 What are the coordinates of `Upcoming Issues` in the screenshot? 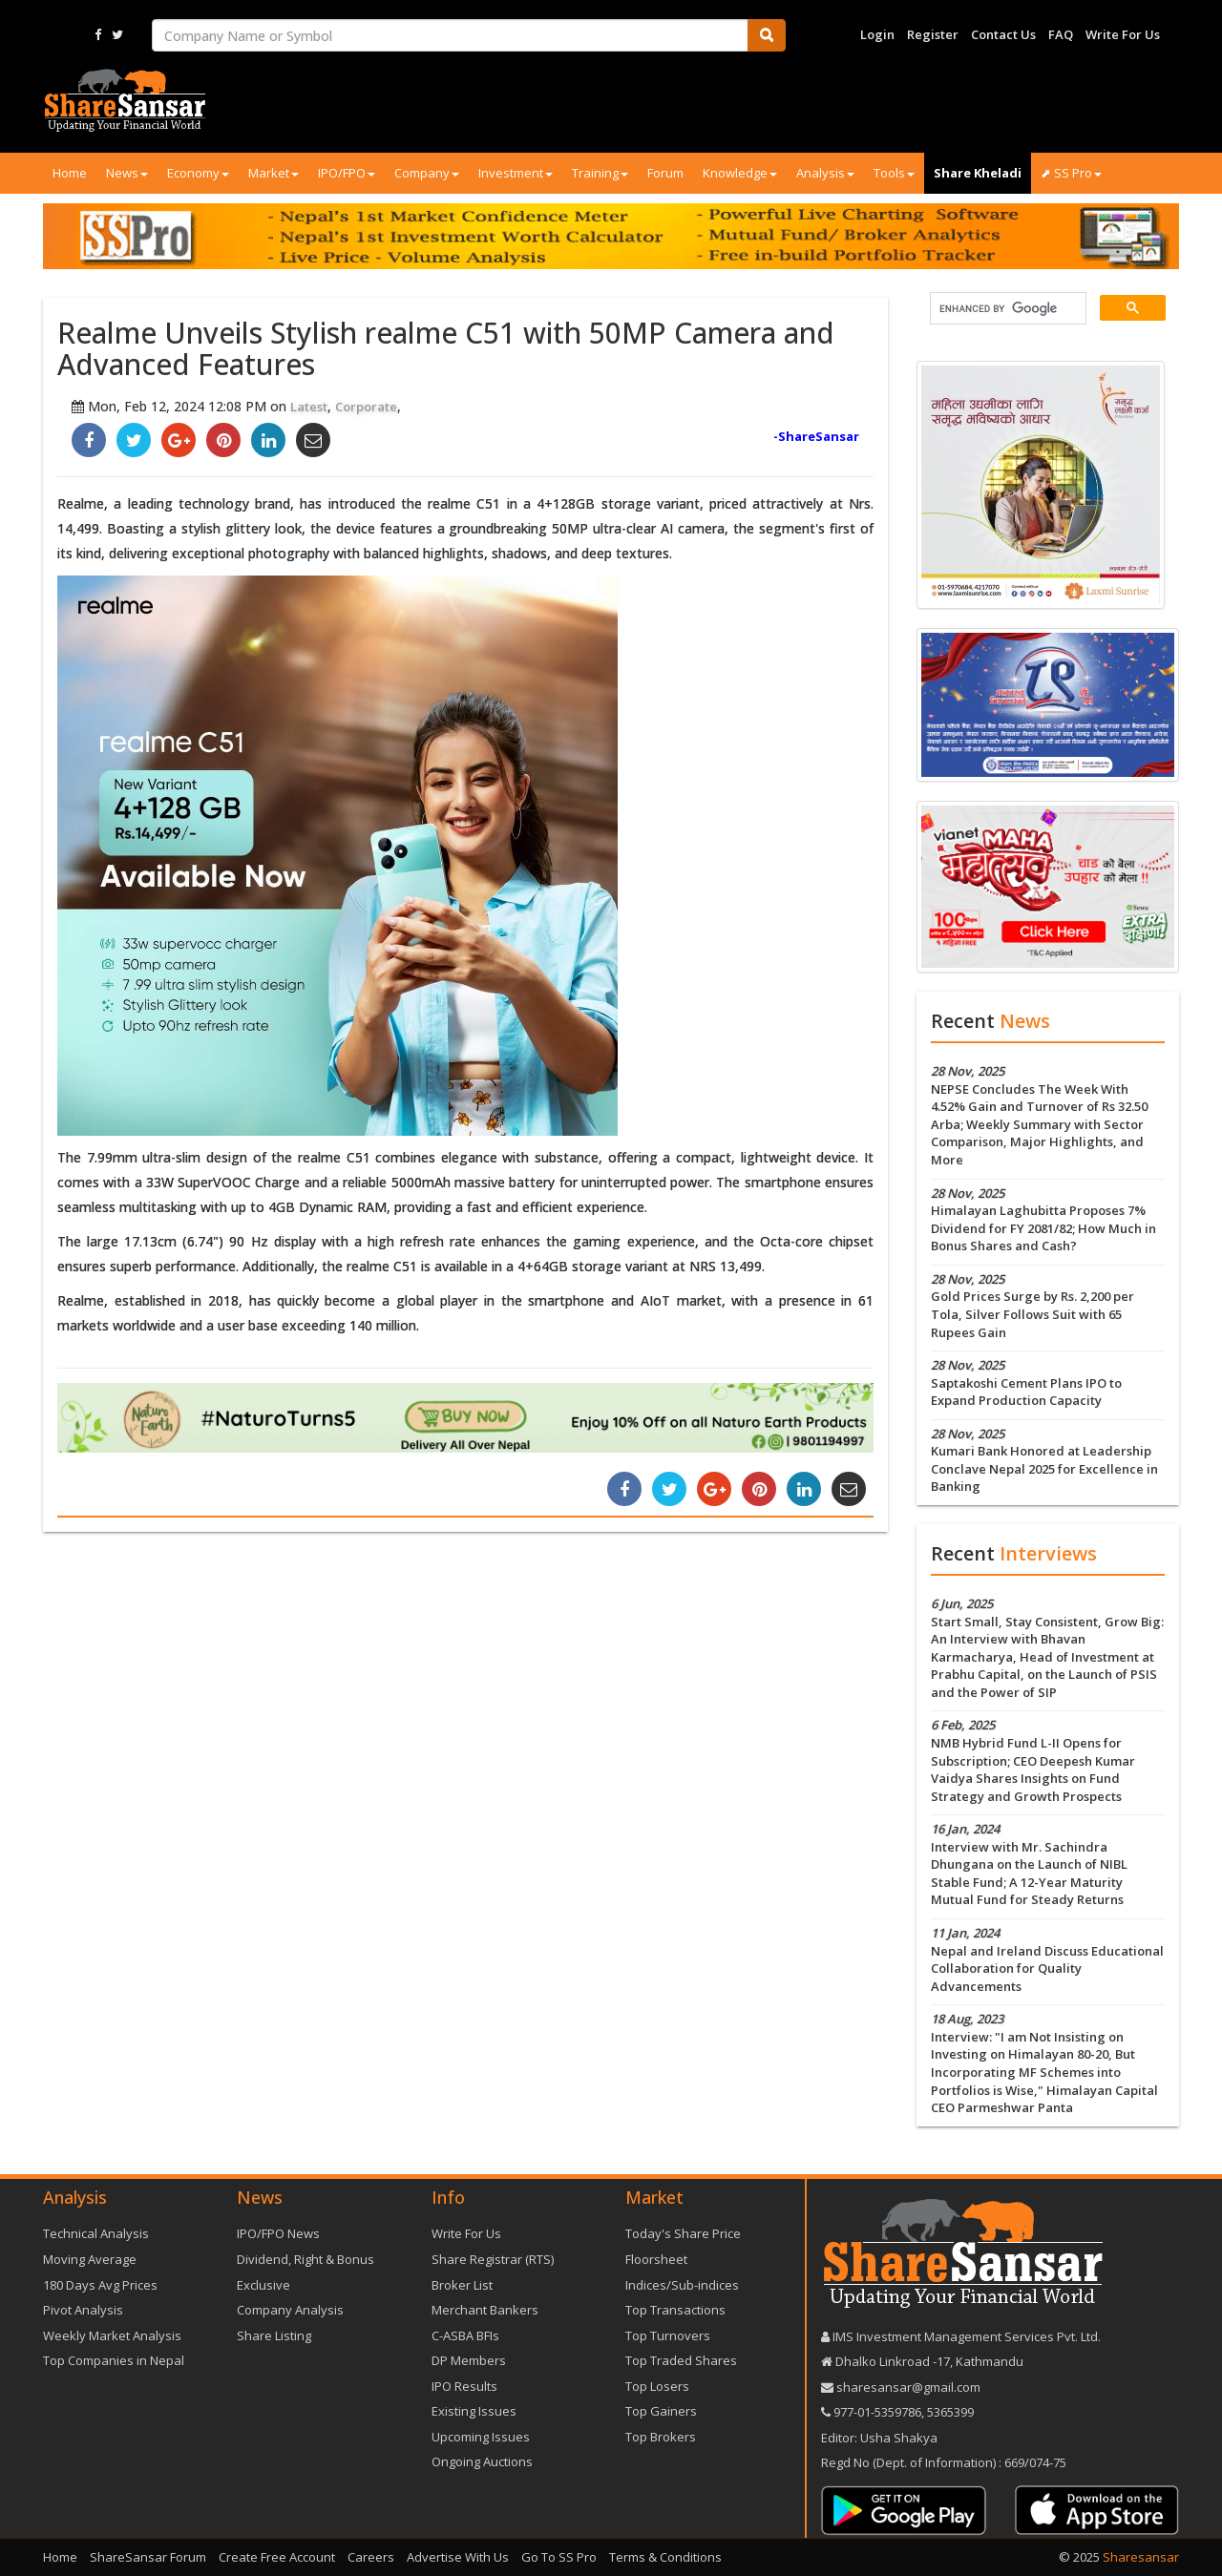 It's located at (481, 2436).